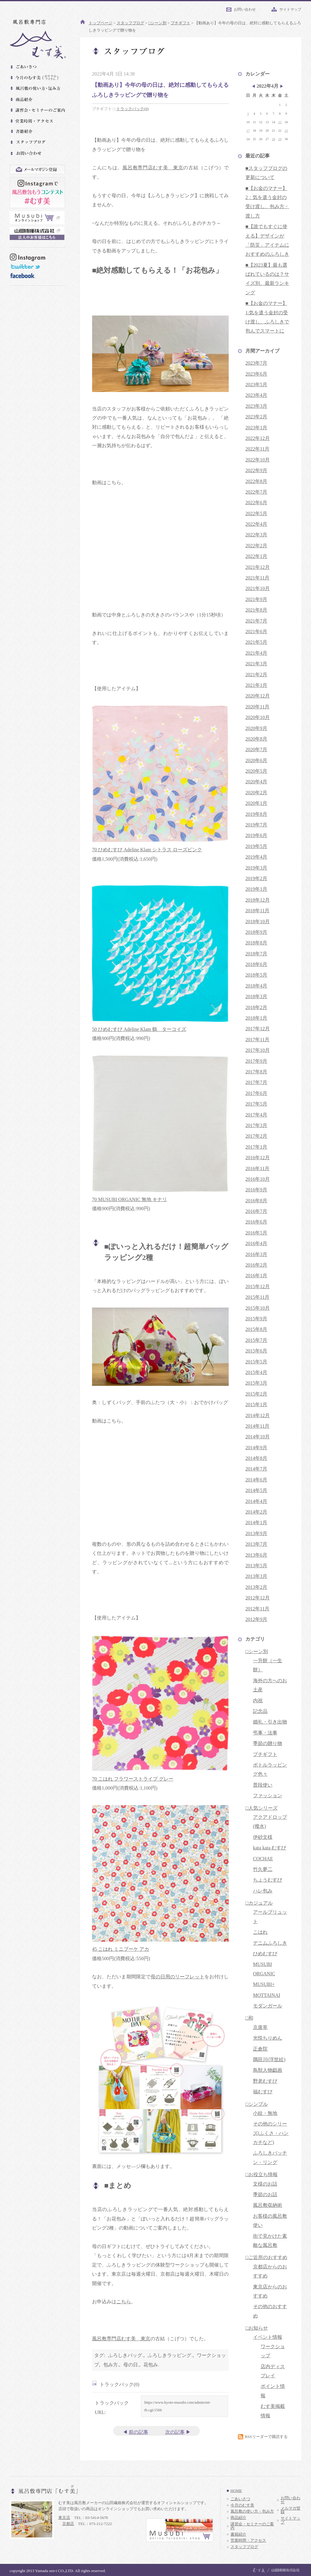 The image size is (311, 2576). What do you see at coordinates (265, 2081) in the screenshot?
I see `野老むすび` at bounding box center [265, 2081].